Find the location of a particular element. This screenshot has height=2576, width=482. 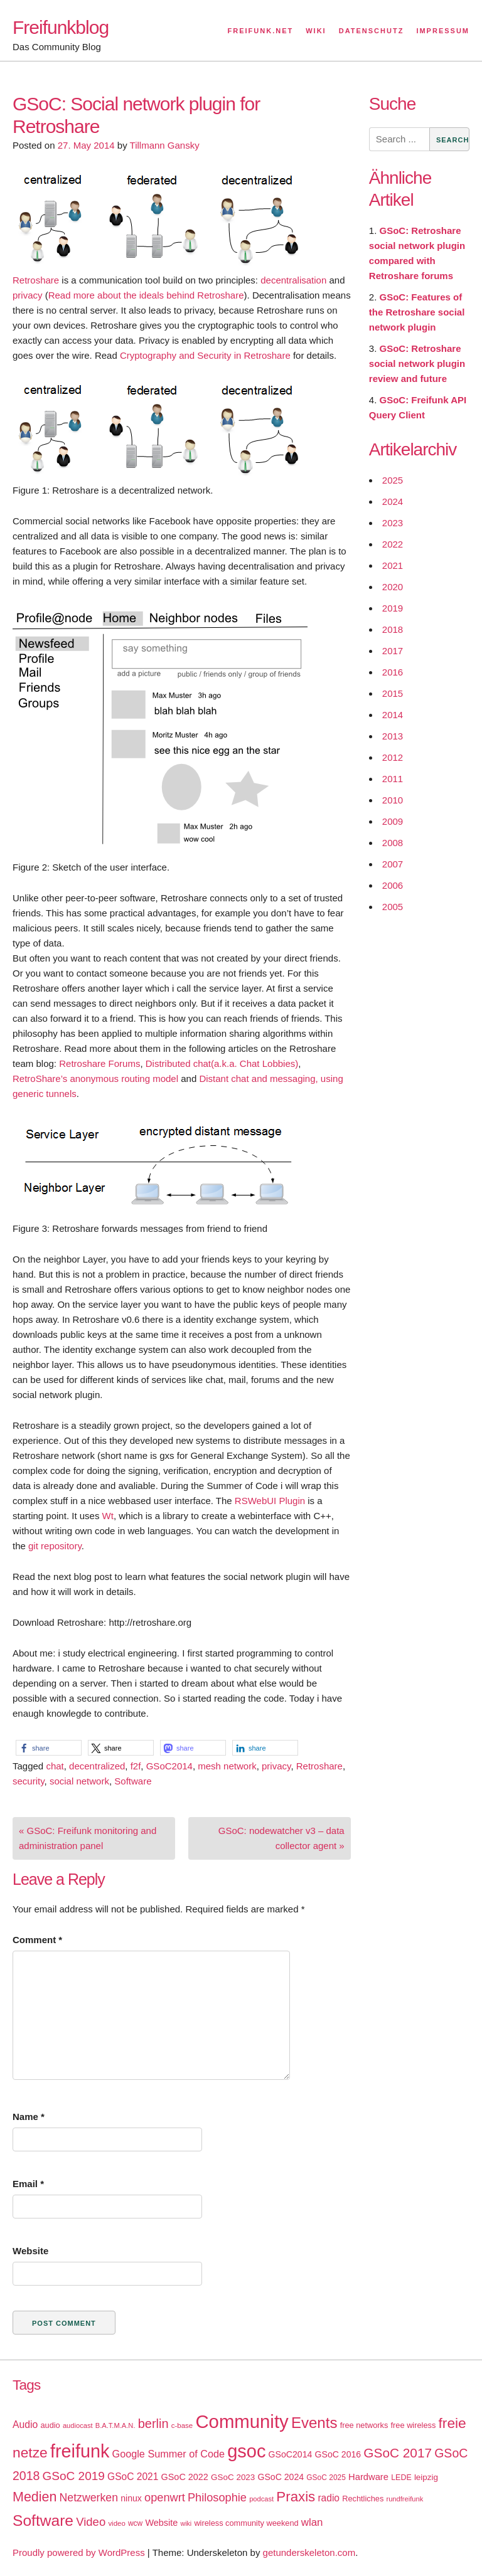

GSoC 2025 [GSoC 2025 (16 items)] is located at coordinates (326, 2477).